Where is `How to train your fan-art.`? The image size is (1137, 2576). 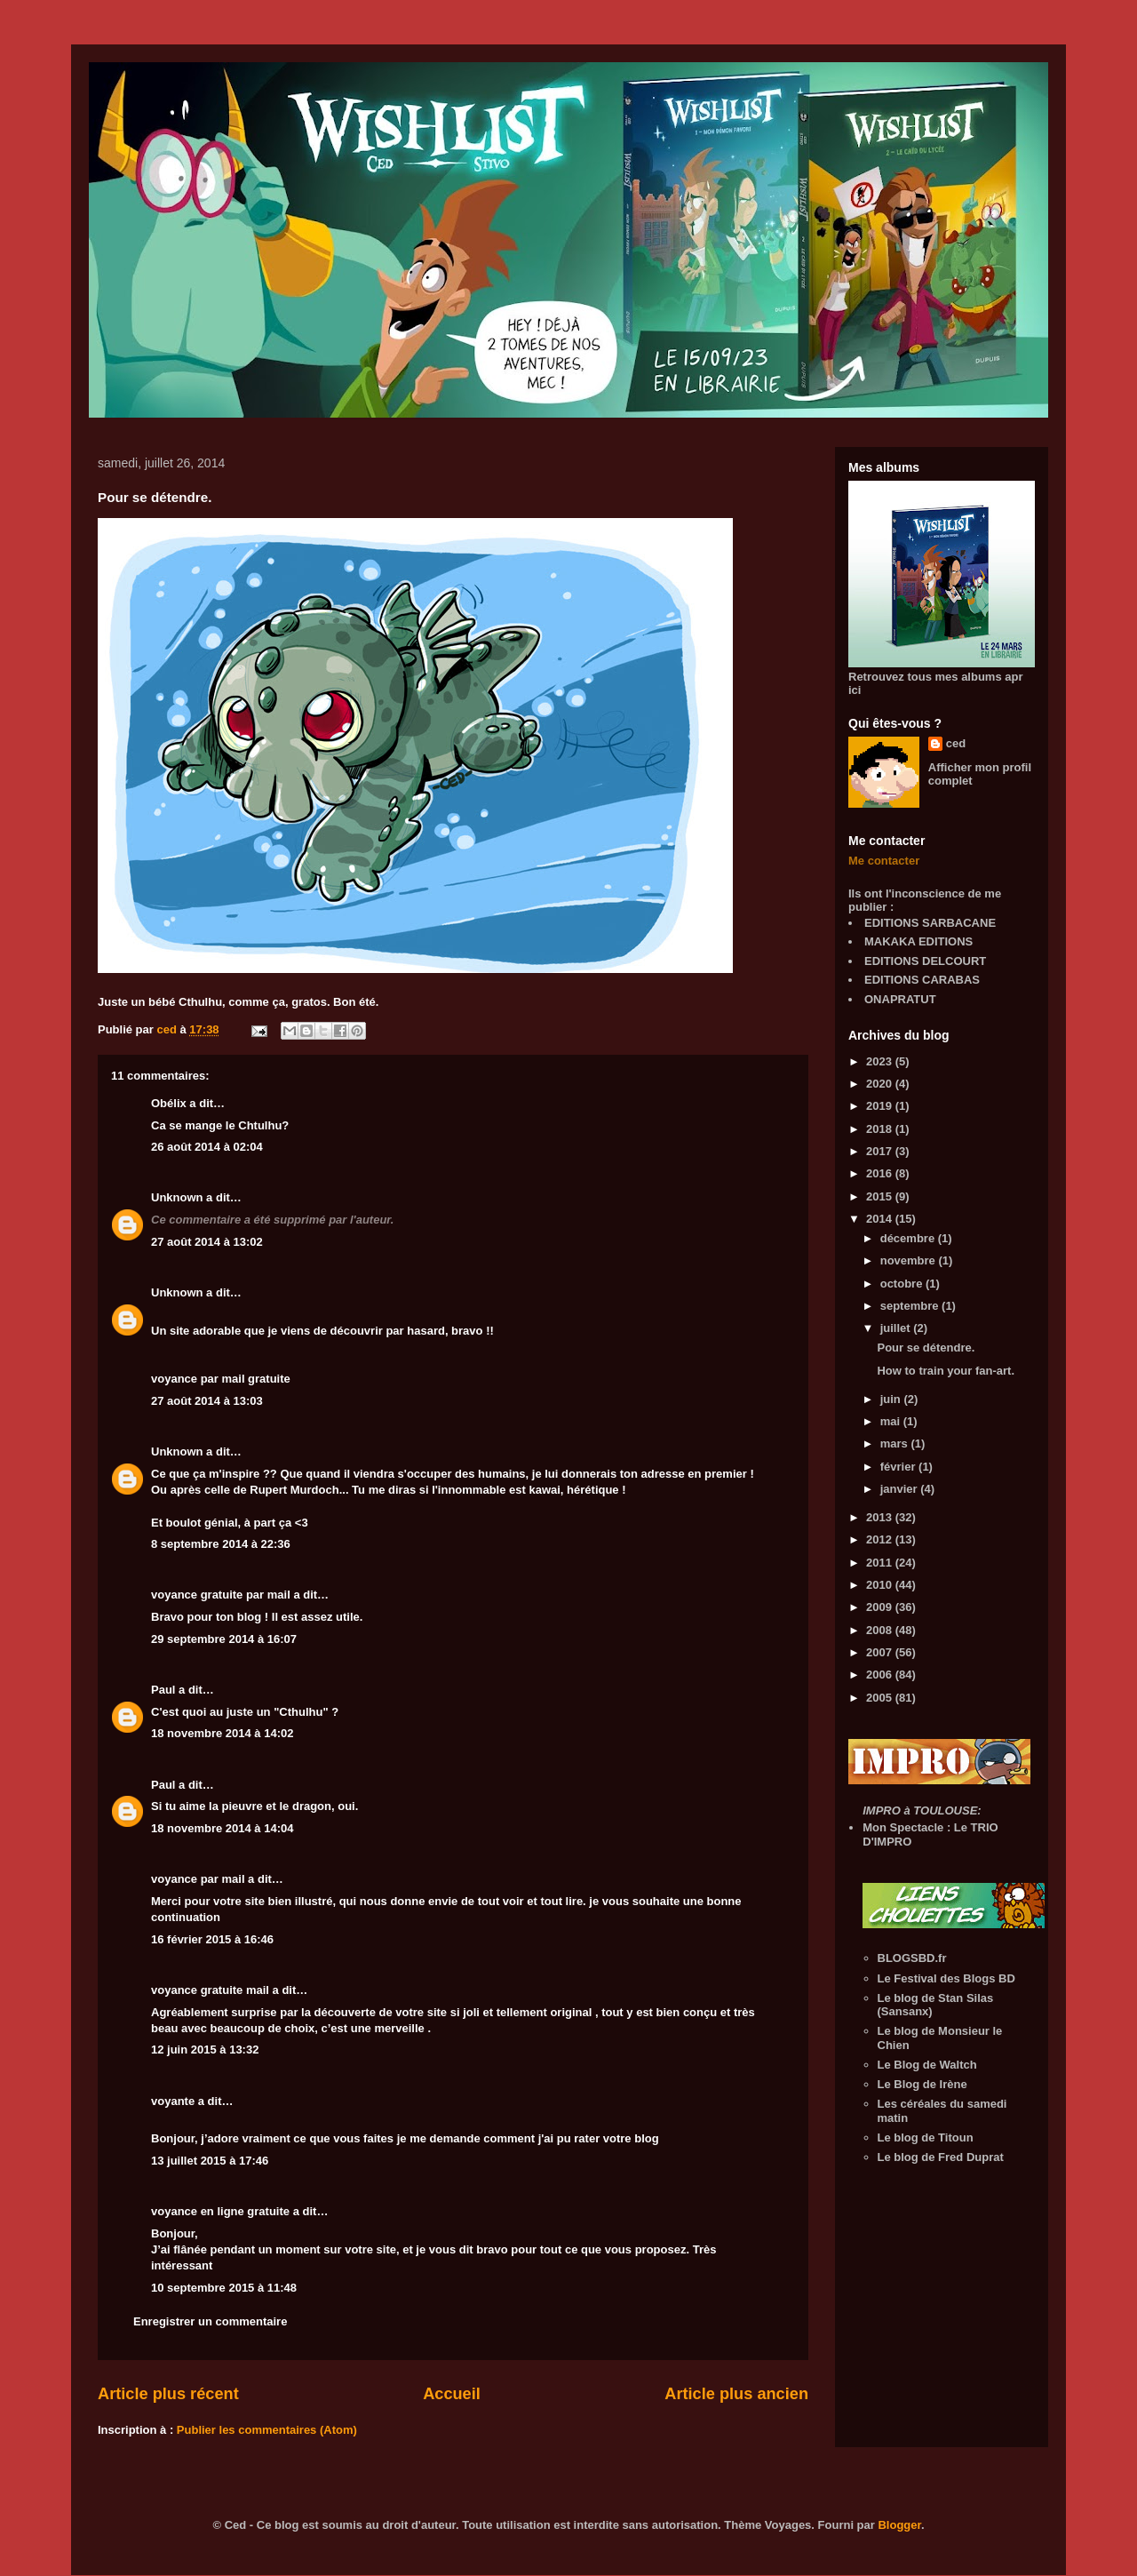 How to train your fan-art. is located at coordinates (945, 1370).